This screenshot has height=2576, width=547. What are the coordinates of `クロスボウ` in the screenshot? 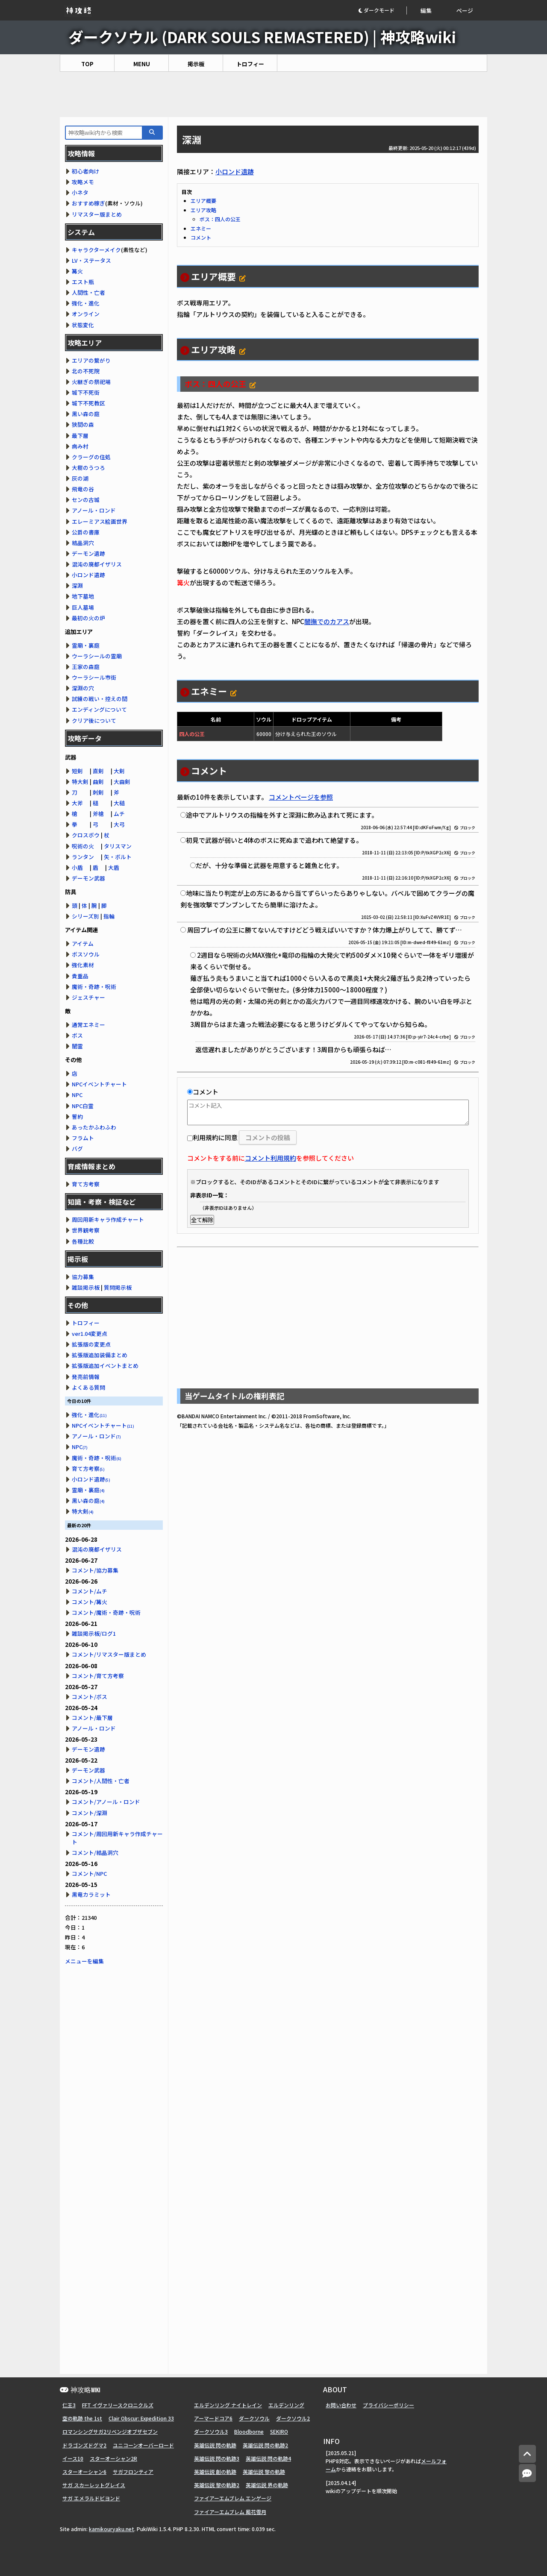 It's located at (86, 835).